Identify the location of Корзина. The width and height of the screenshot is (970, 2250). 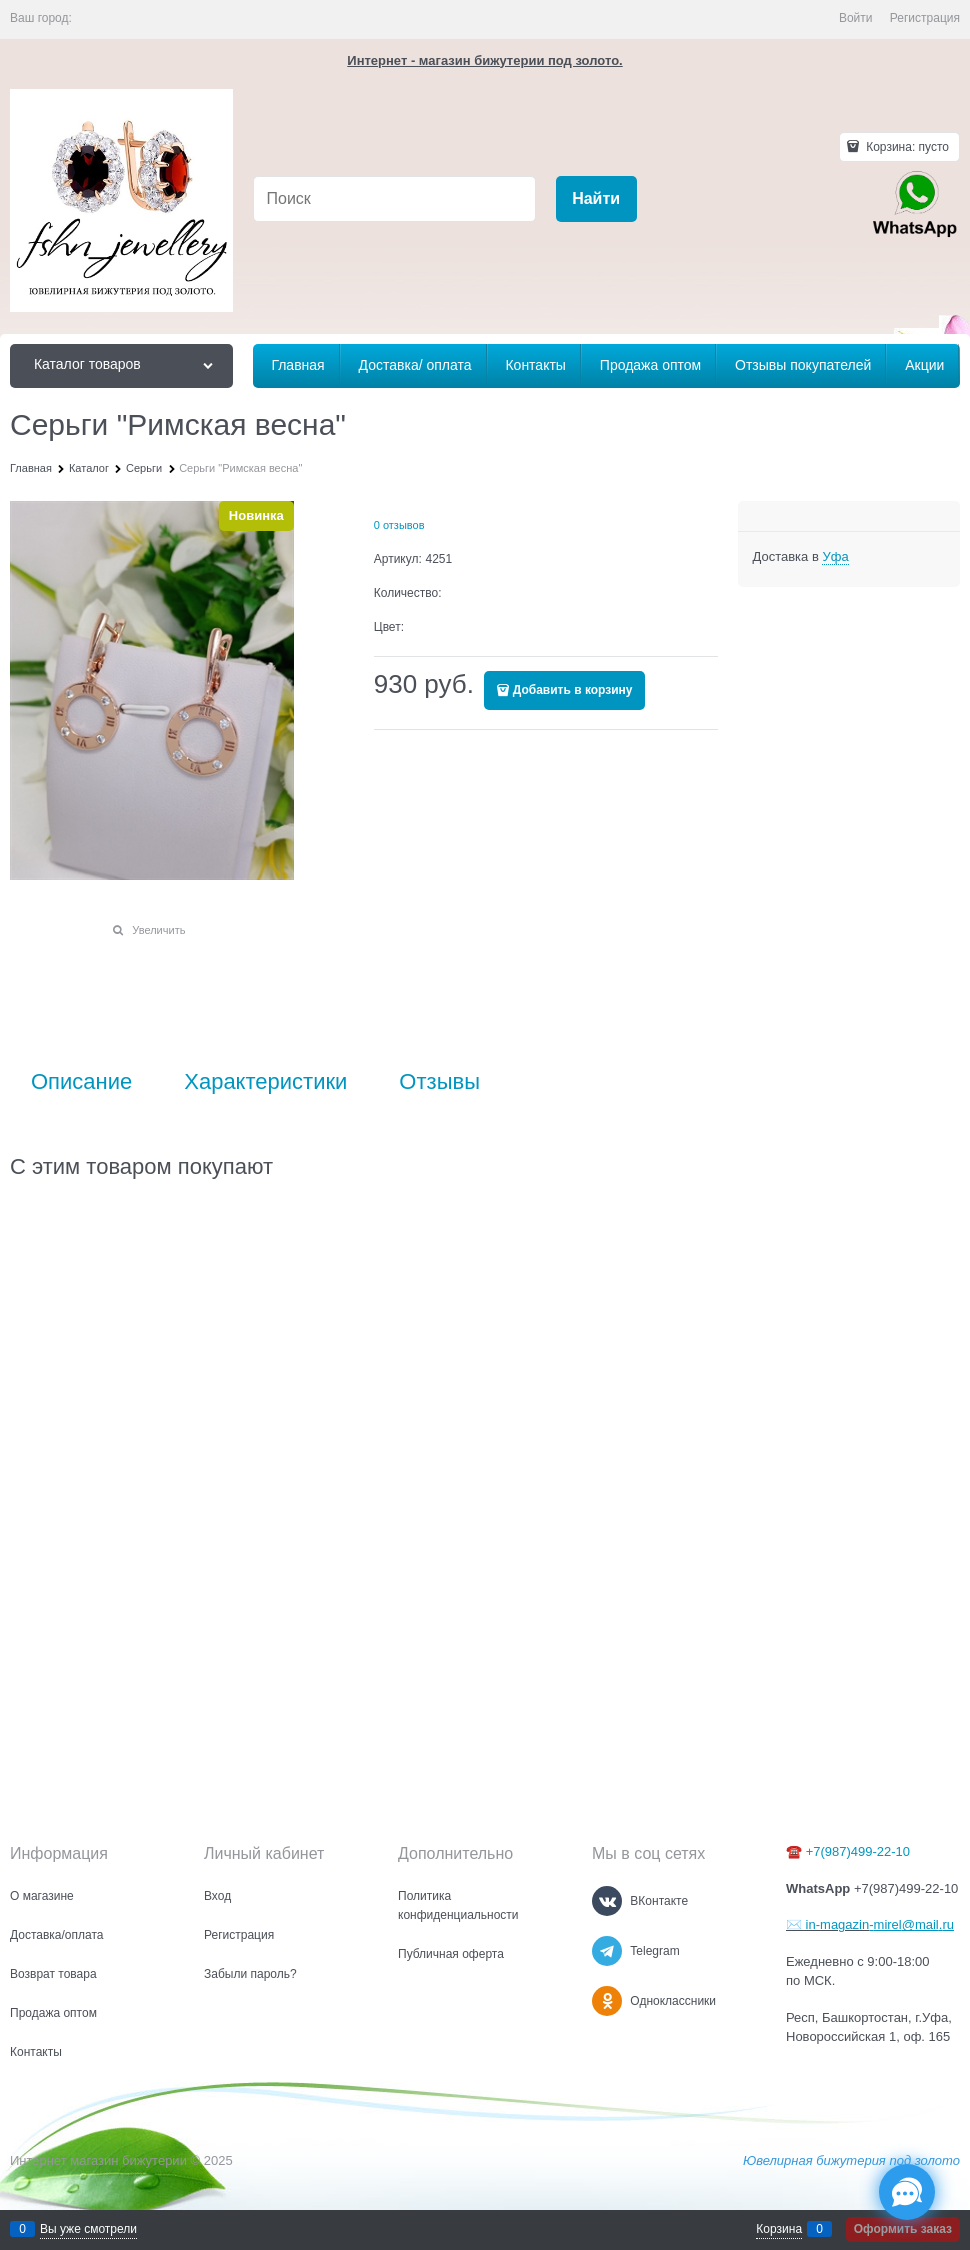
(779, 2229).